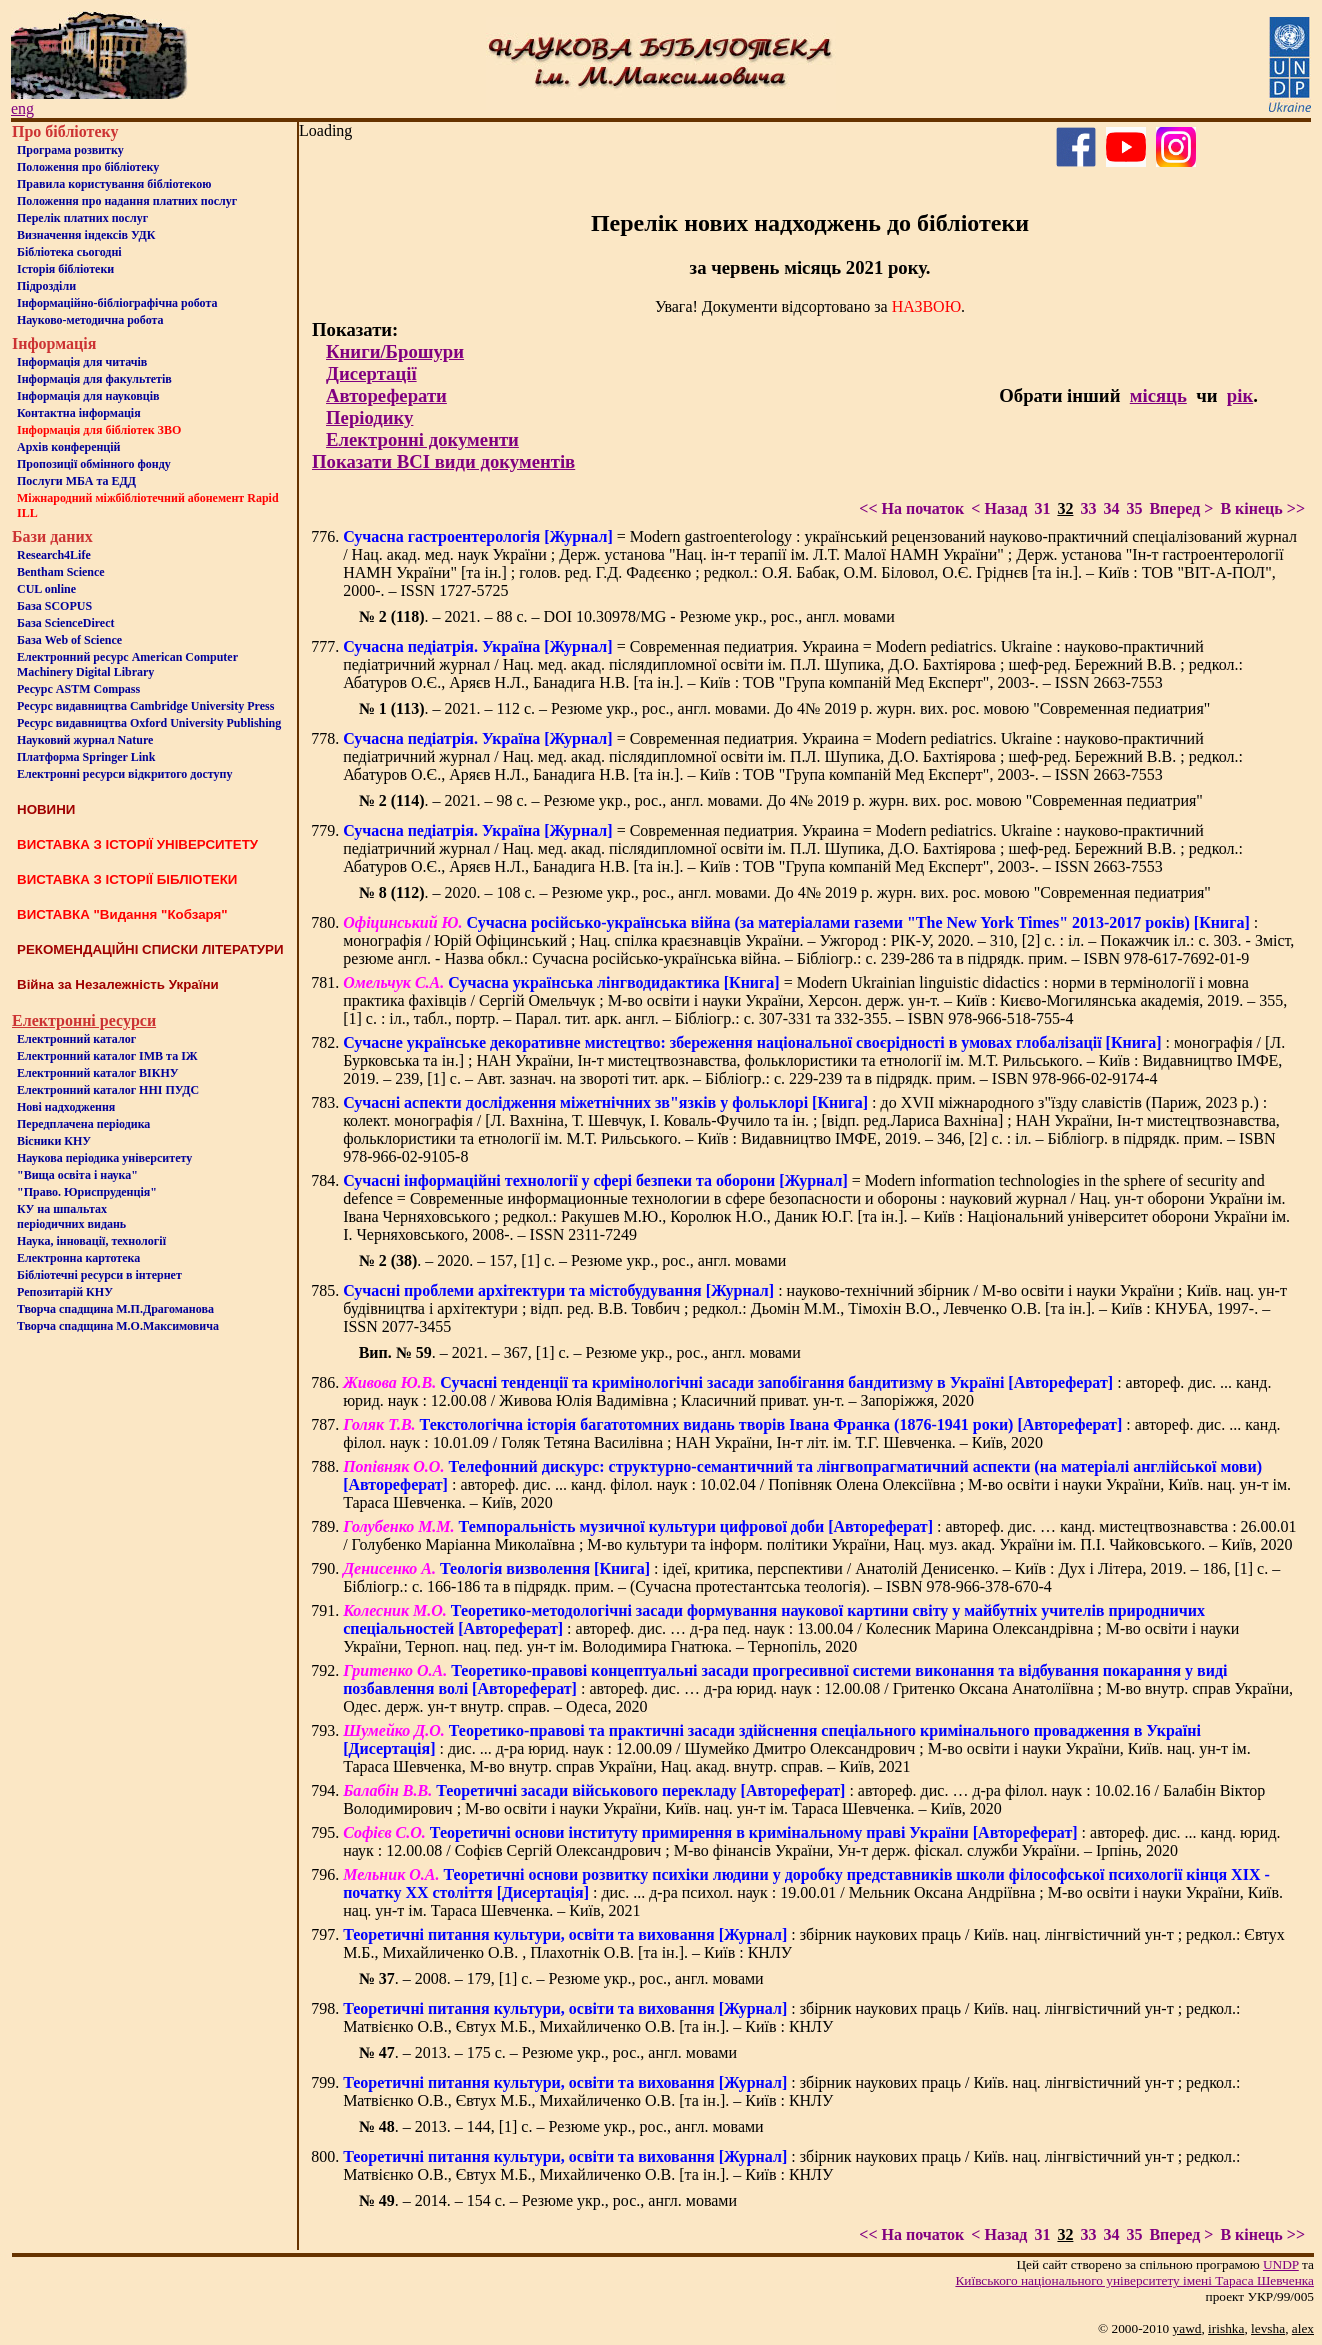 The image size is (1322, 2345). Describe the element at coordinates (561, 2126) in the screenshot. I see `. – 2013. – 144, [1] с. – Резюме укр., рос., англ. мовами` at that location.